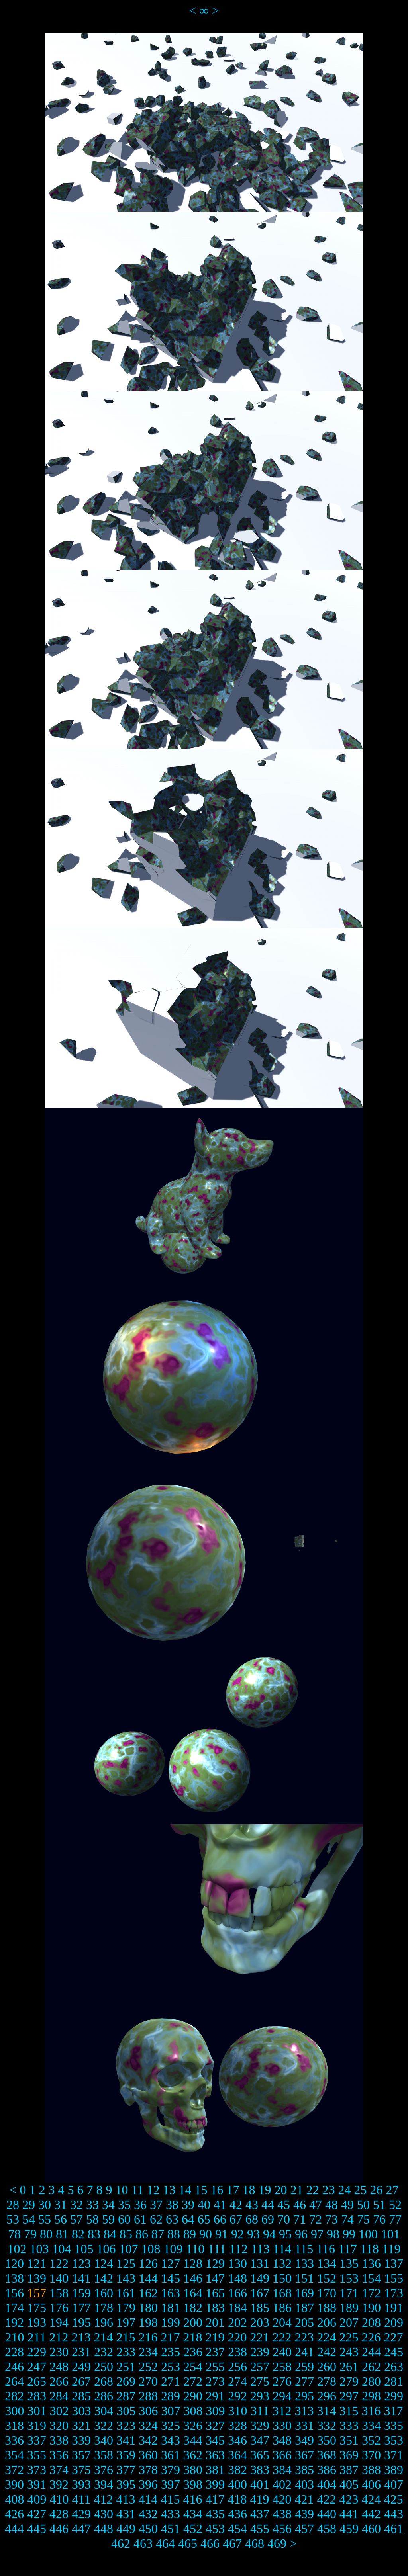 The width and height of the screenshot is (408, 2576). Describe the element at coordinates (170, 2322) in the screenshot. I see `199` at that location.